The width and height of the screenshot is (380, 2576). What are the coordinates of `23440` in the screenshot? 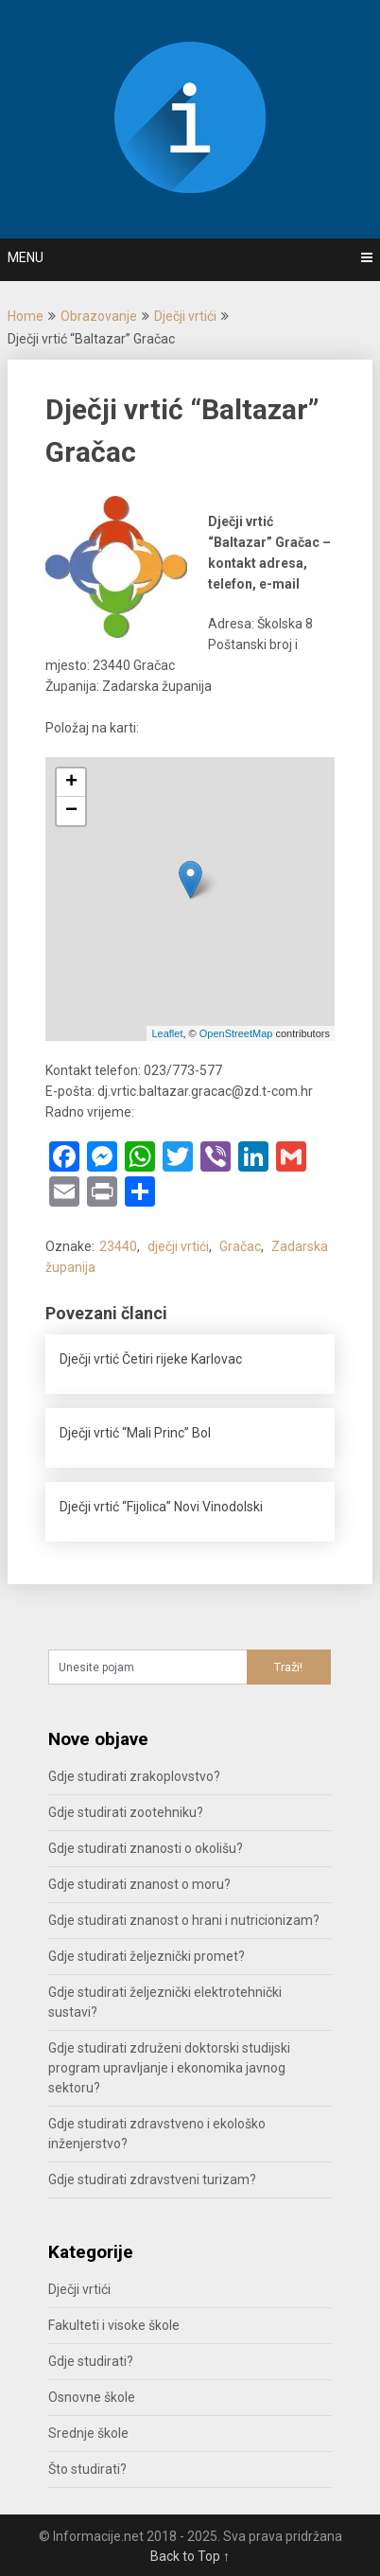 It's located at (118, 1246).